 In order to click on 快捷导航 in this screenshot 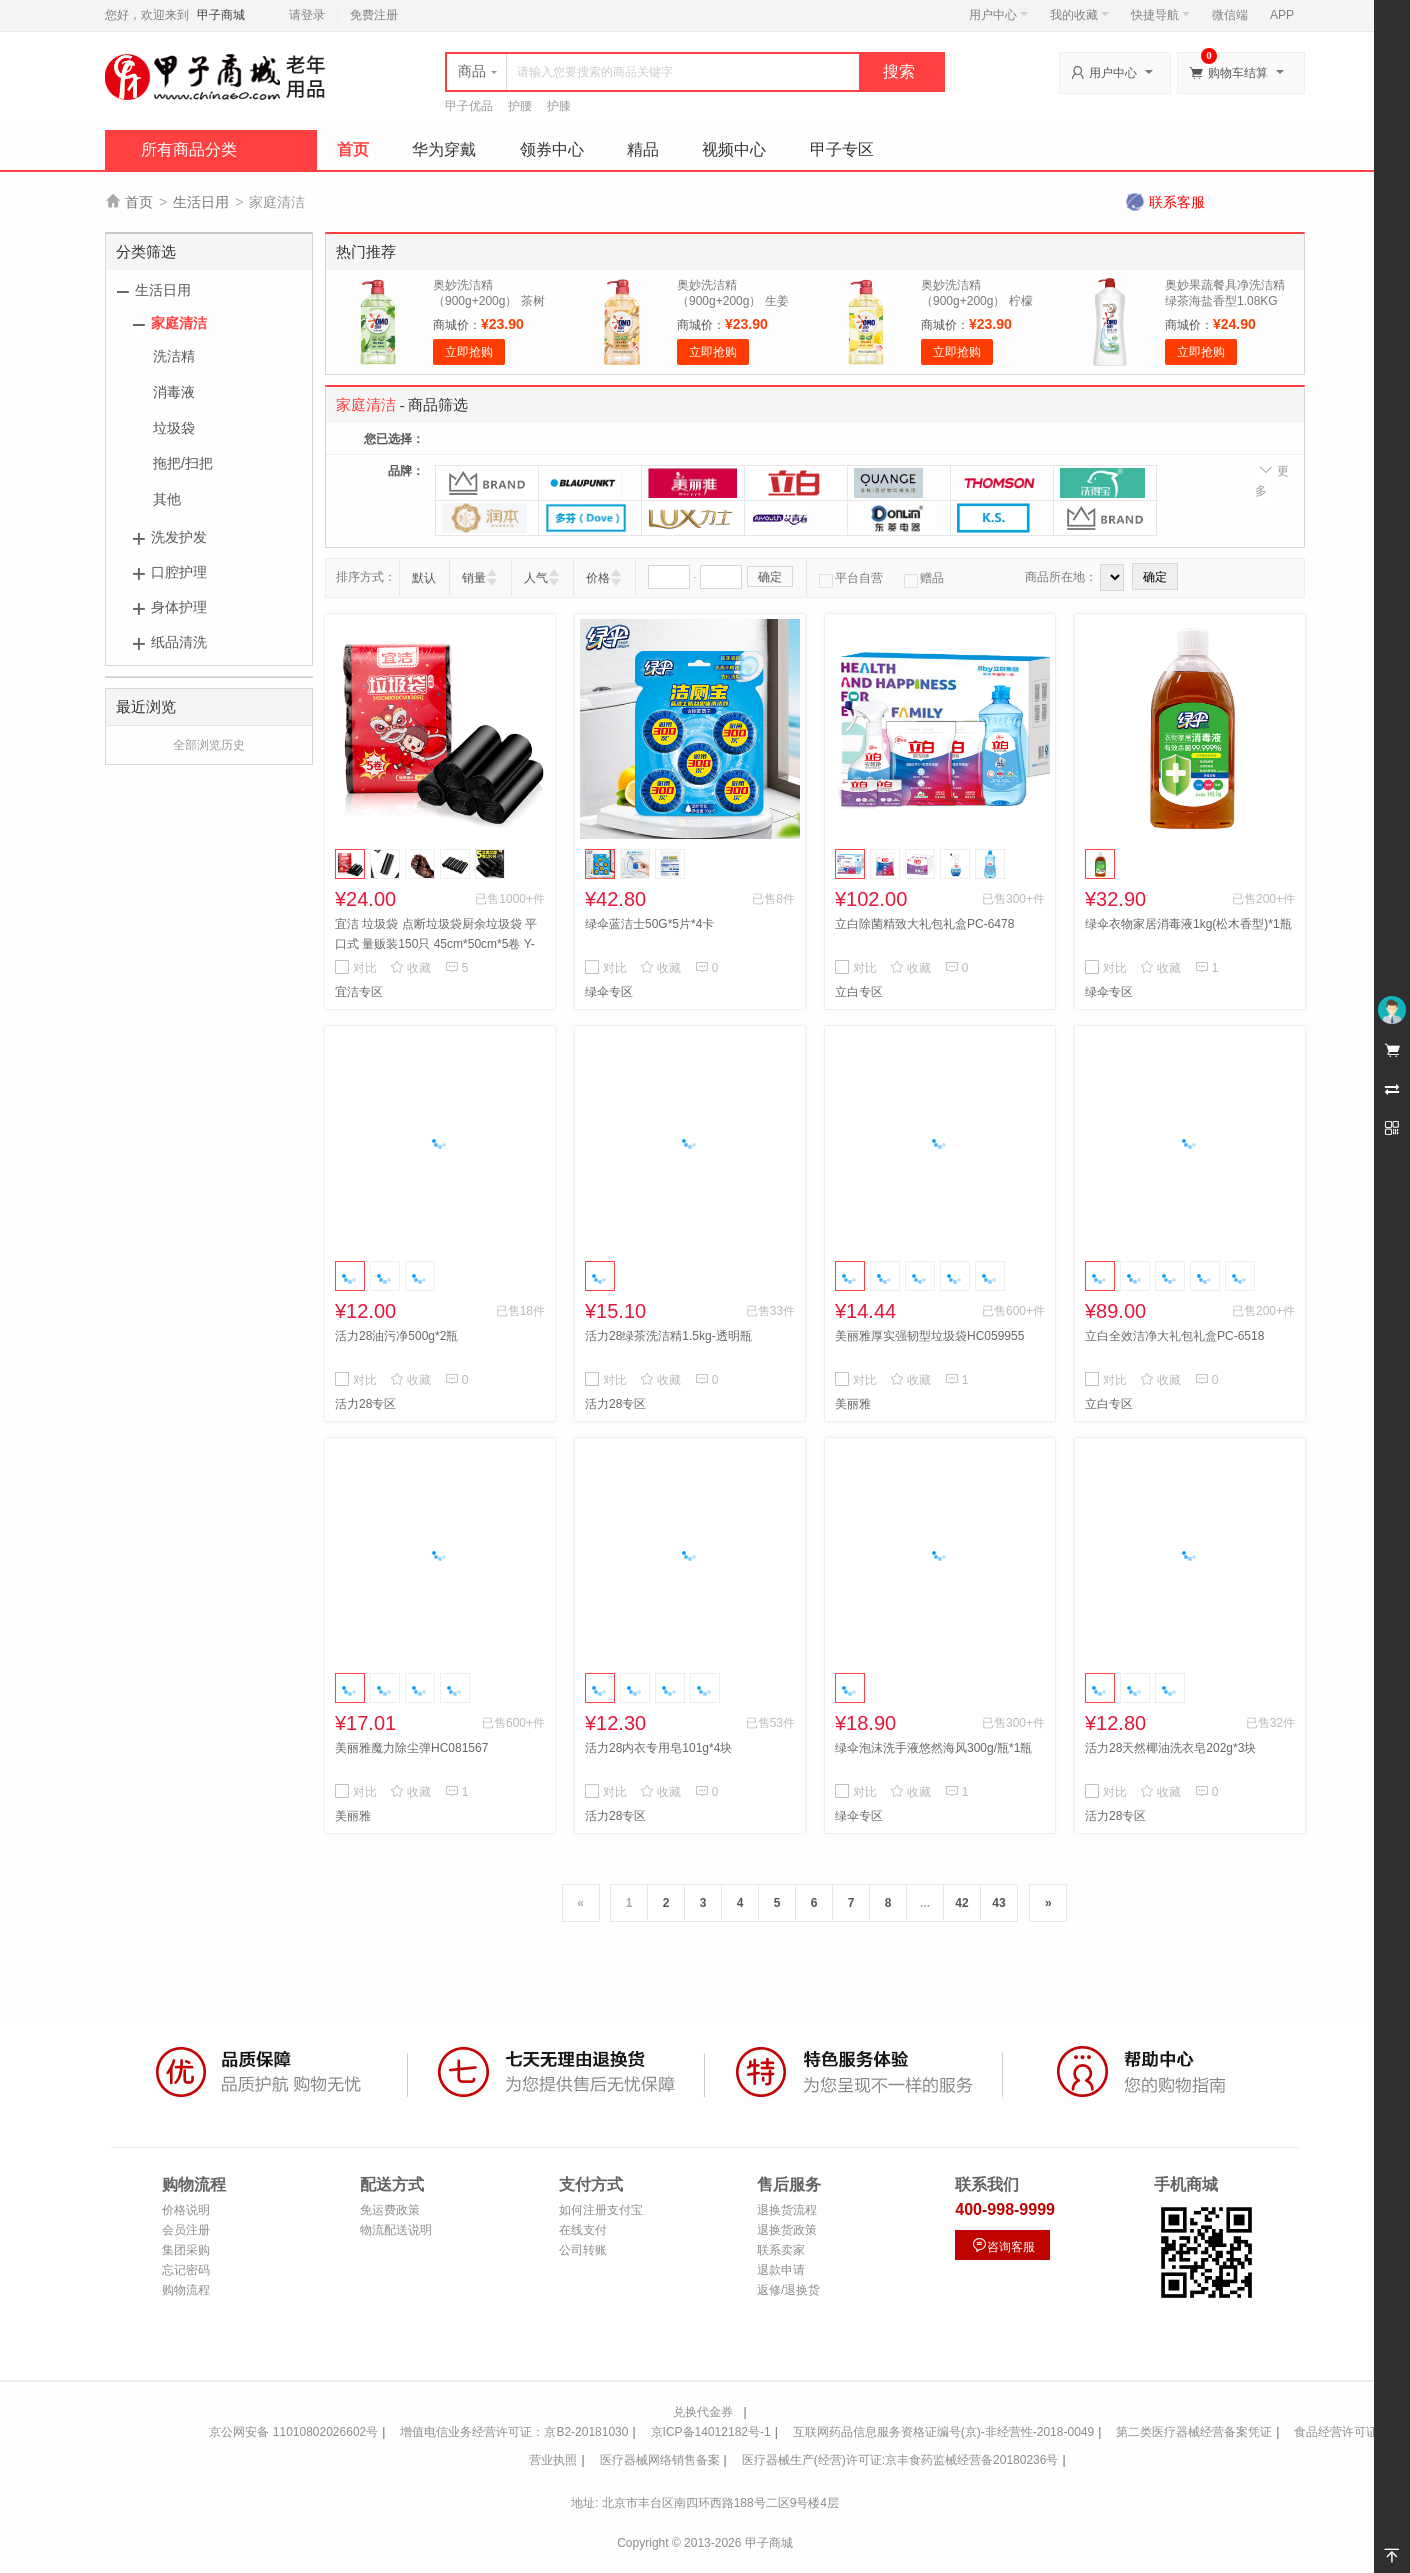, I will do `click(1160, 15)`.